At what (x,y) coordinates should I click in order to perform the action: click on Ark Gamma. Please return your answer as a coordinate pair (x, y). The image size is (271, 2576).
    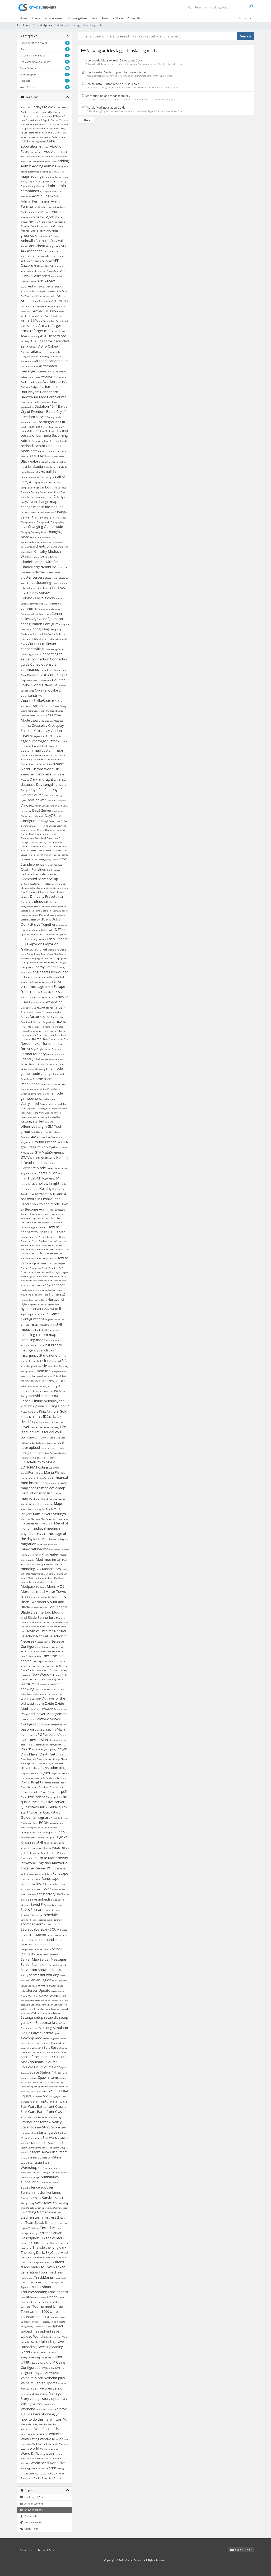
    Looking at the image, I should click on (56, 266).